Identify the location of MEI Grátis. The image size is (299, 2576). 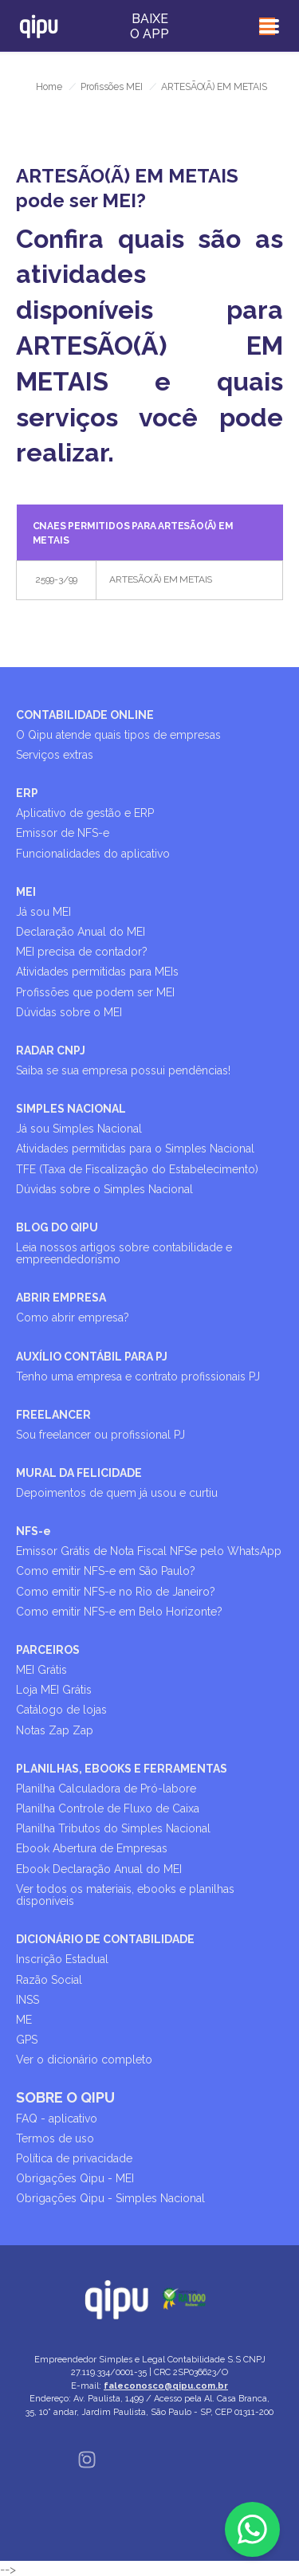
(41, 1669).